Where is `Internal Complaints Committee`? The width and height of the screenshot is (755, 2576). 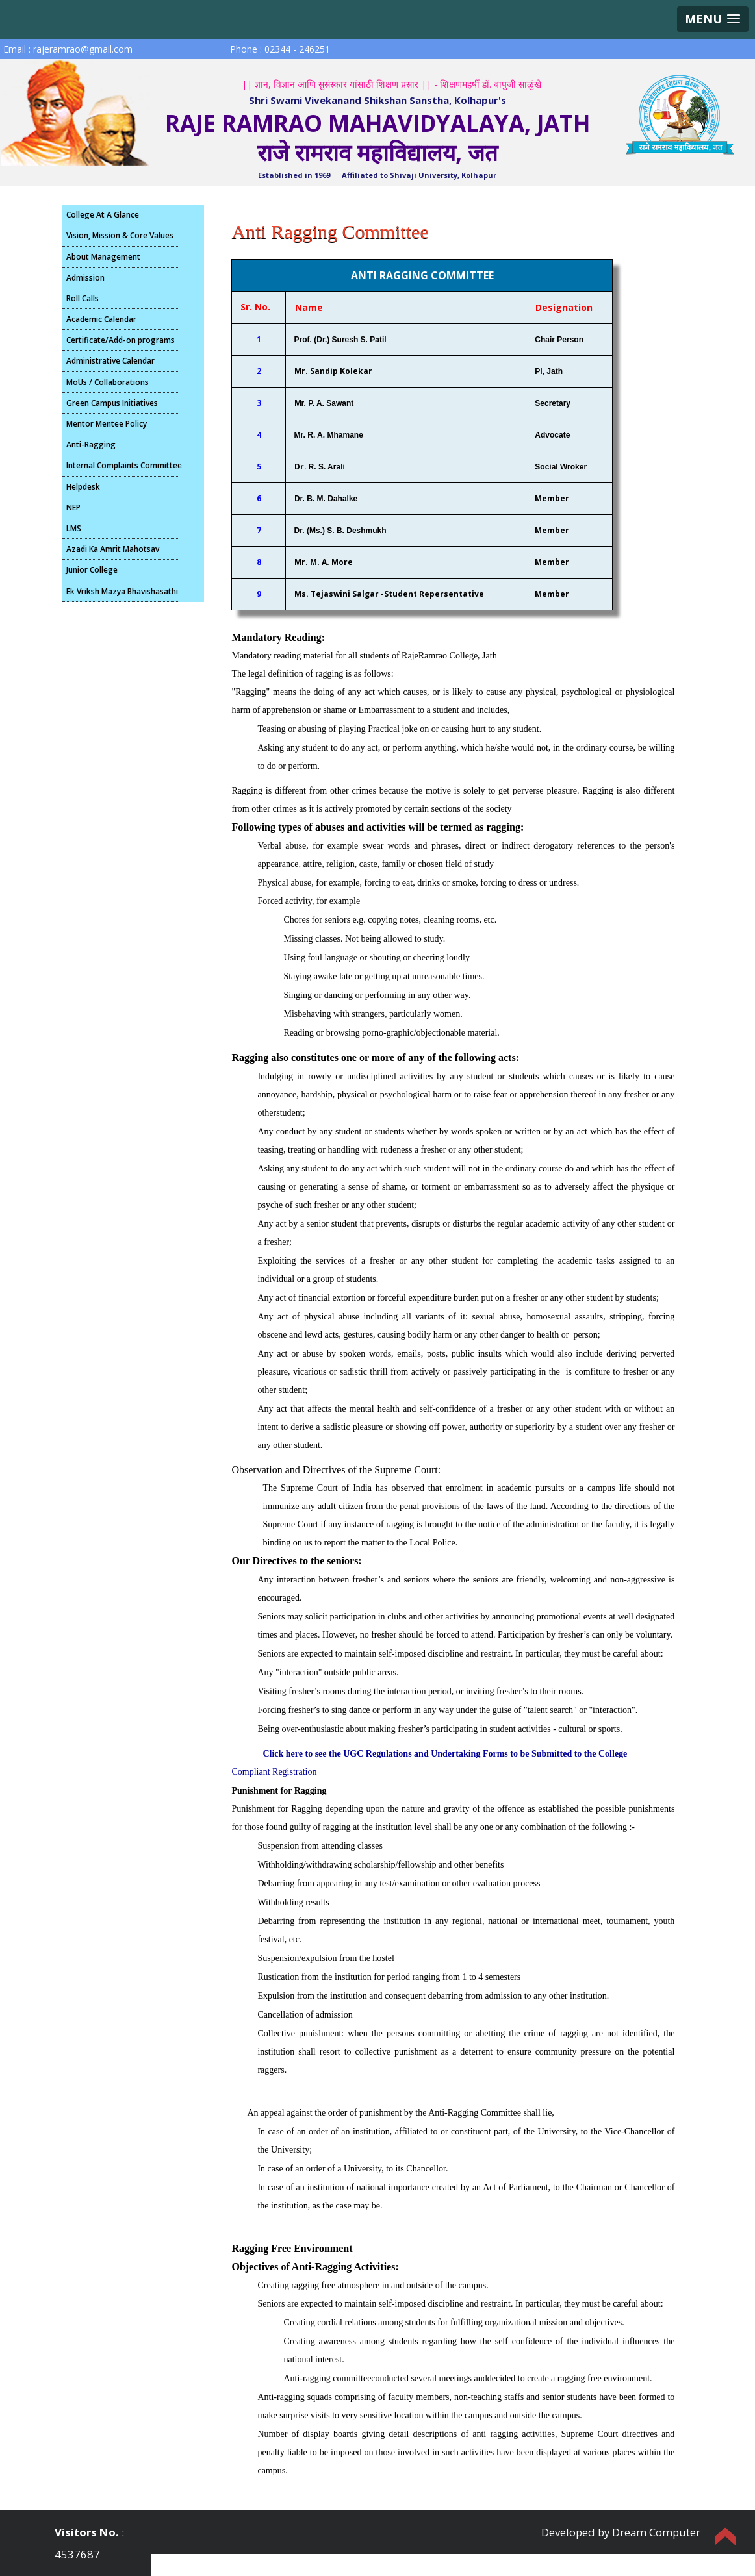
Internal Complaints Committee is located at coordinates (122, 465).